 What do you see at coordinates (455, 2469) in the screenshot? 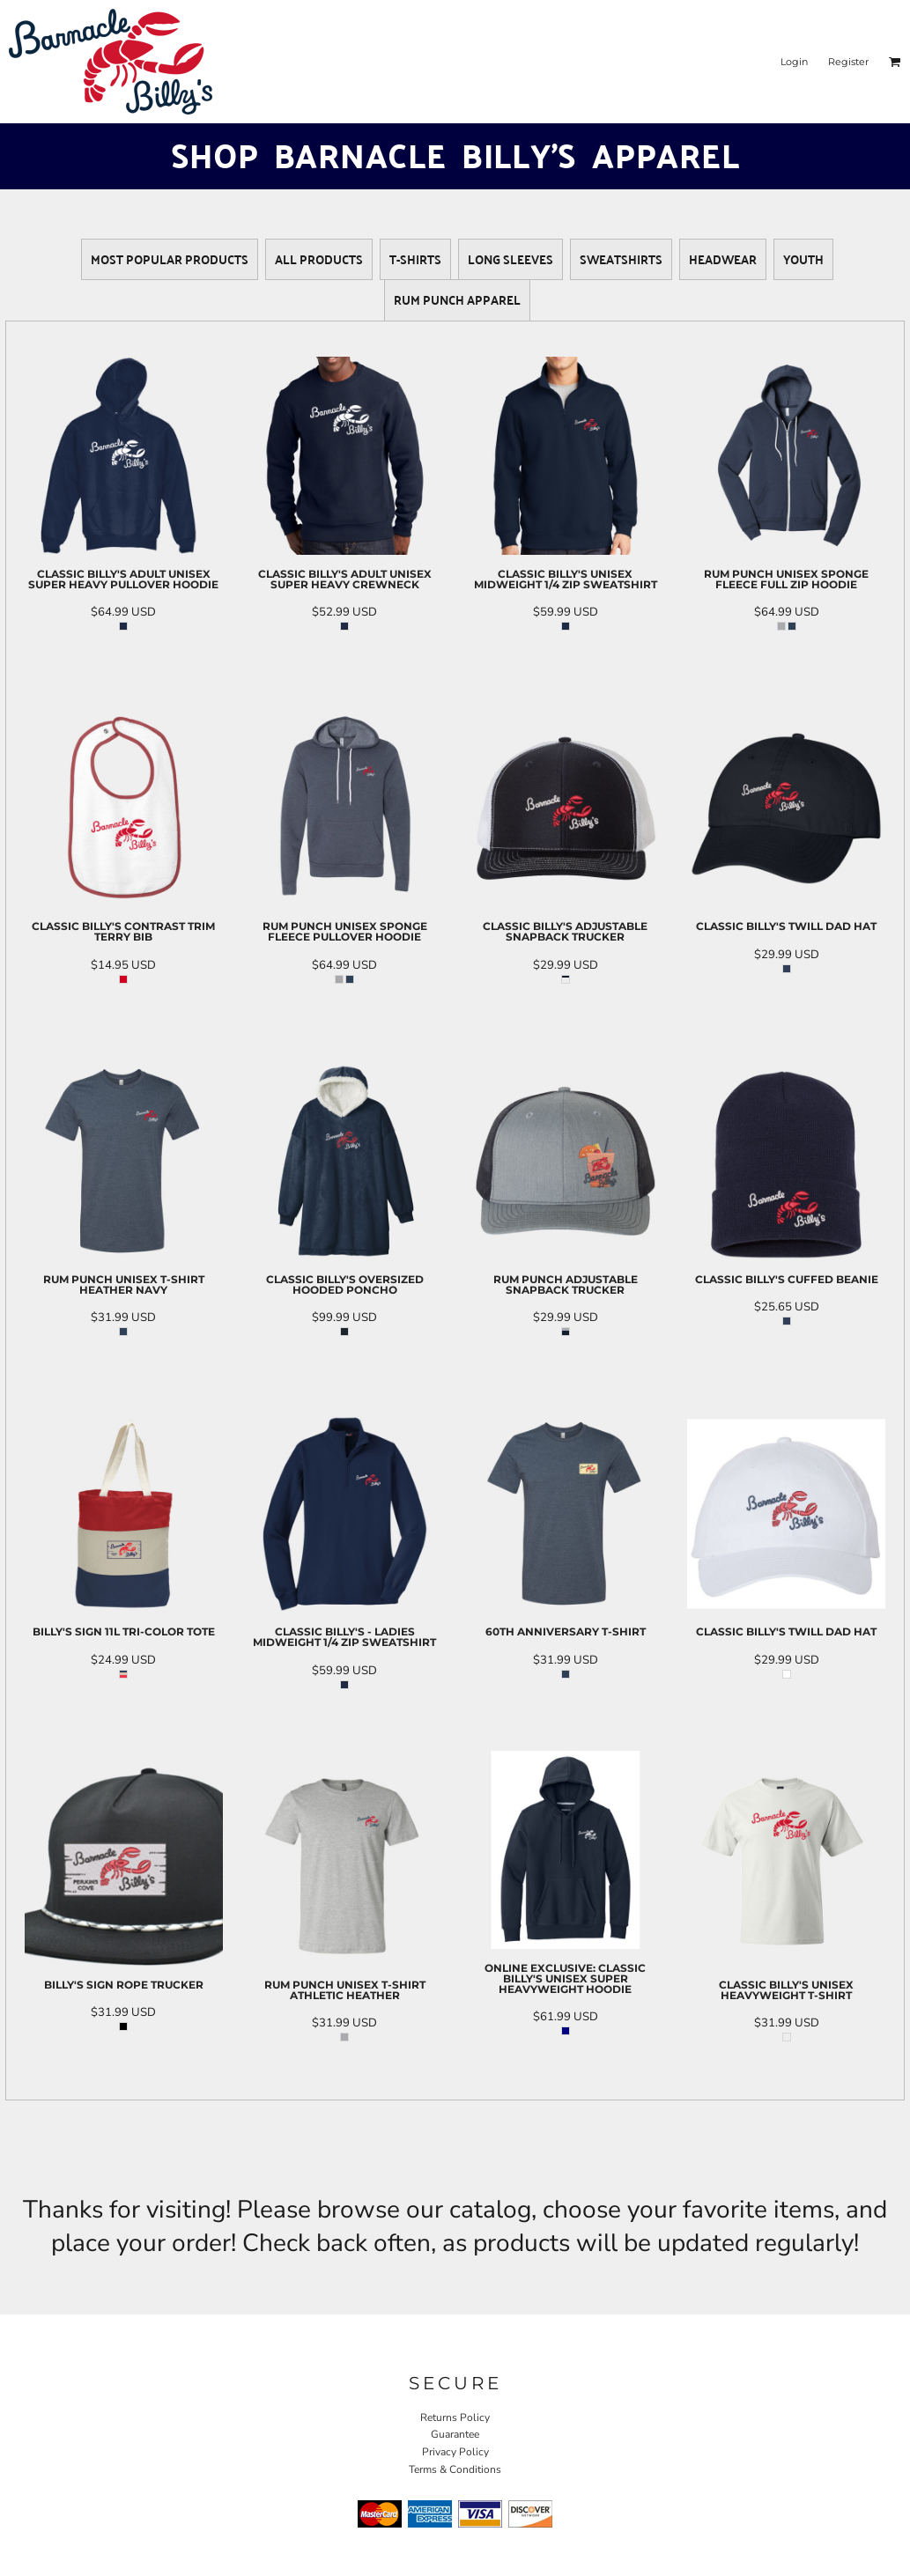
I see `Terms & Conditions` at bounding box center [455, 2469].